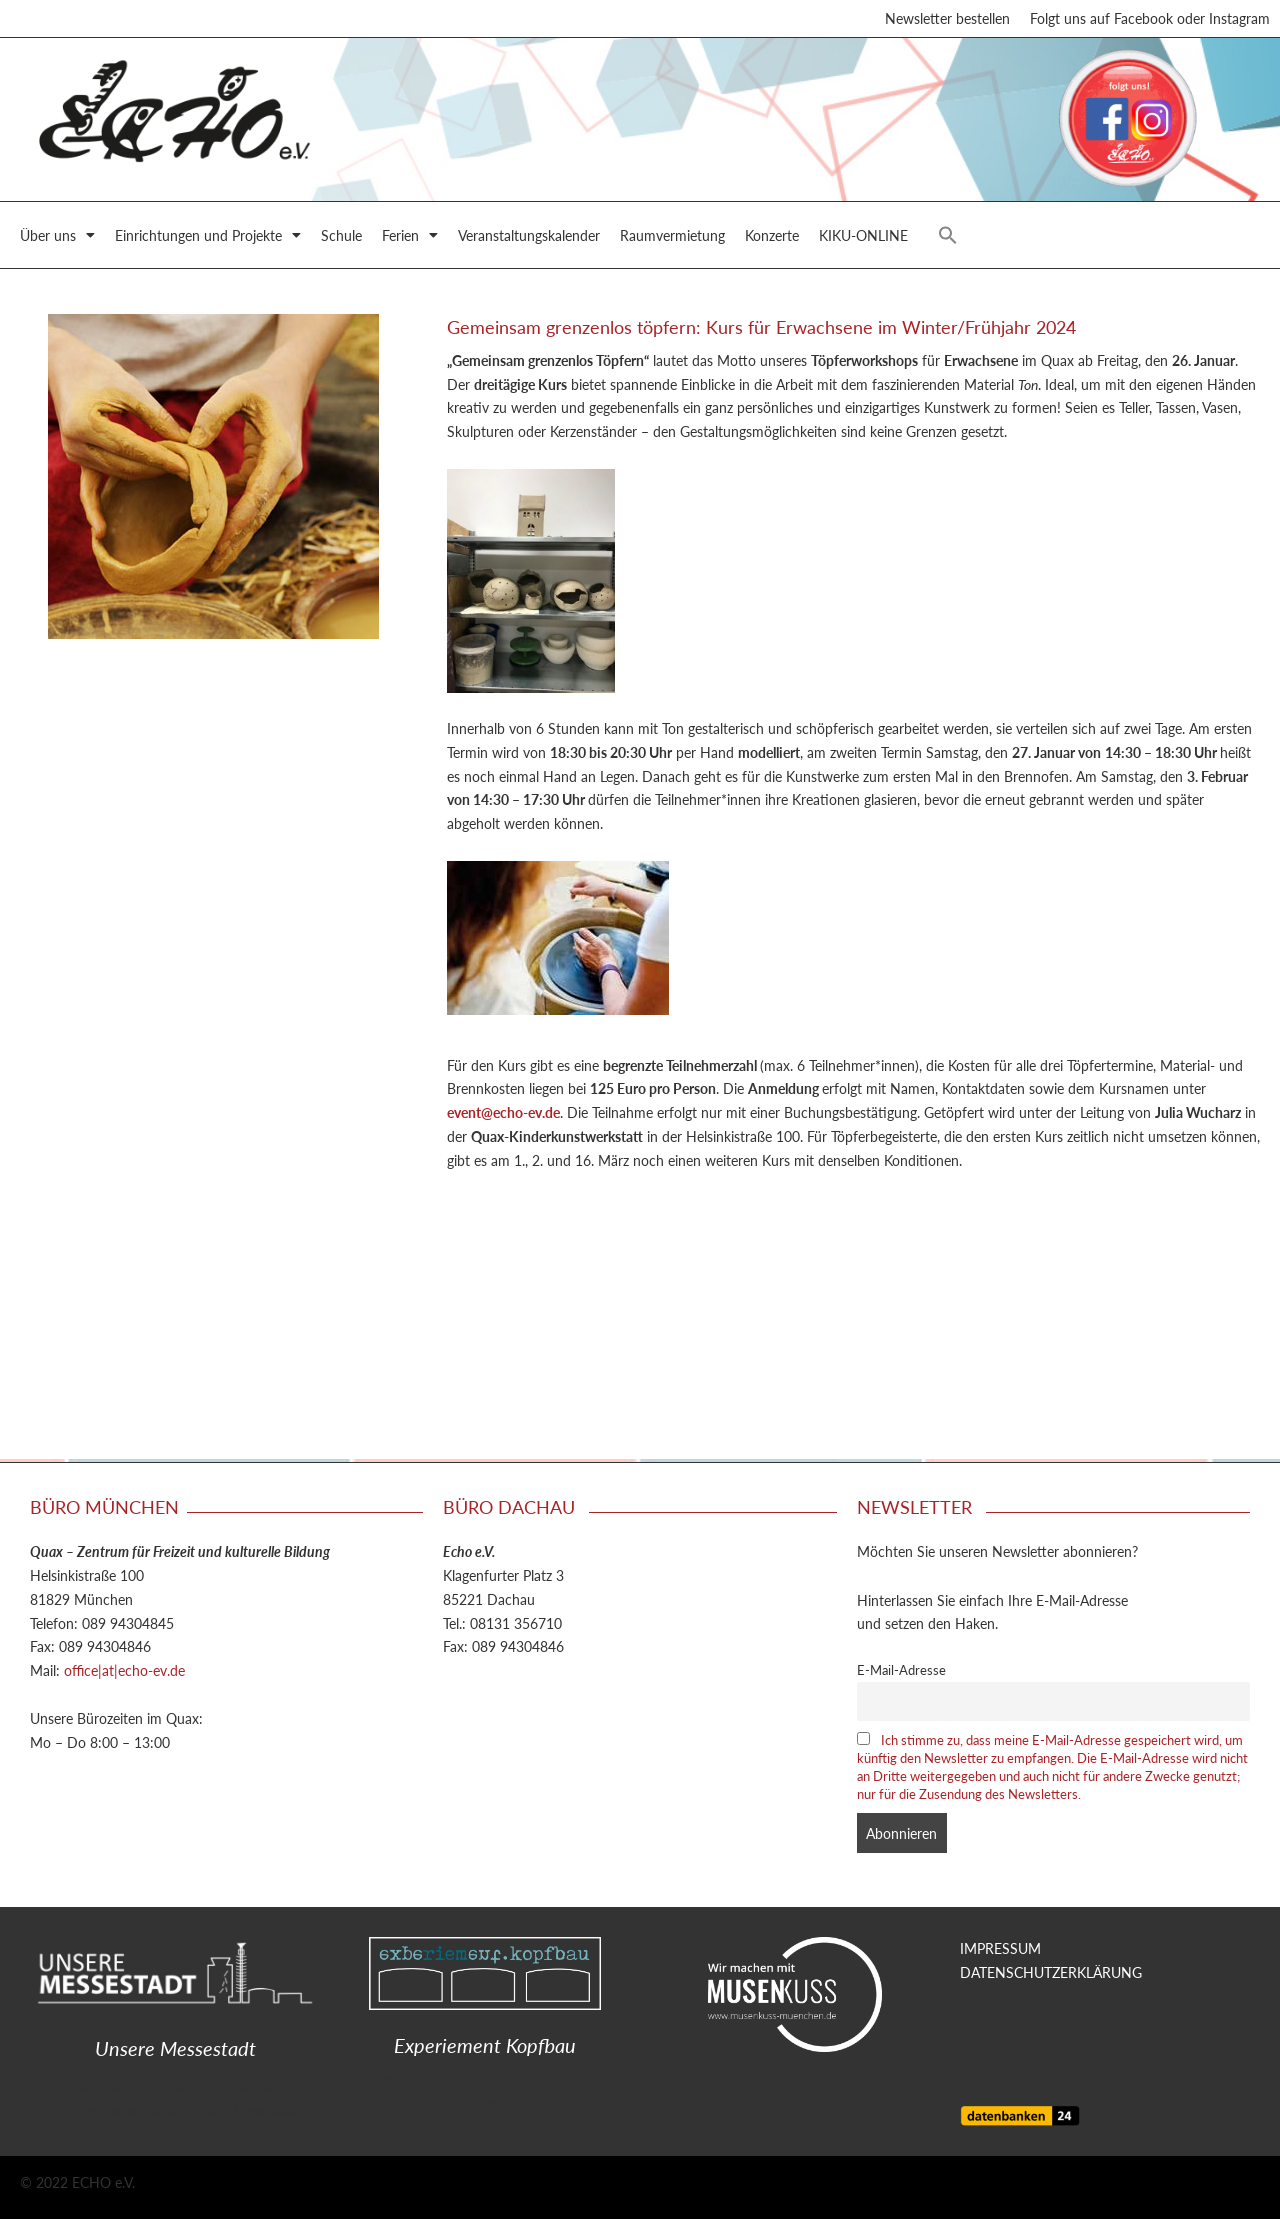  I want to click on Folgt uns auf Facebook oder Instagram, so click(1150, 20).